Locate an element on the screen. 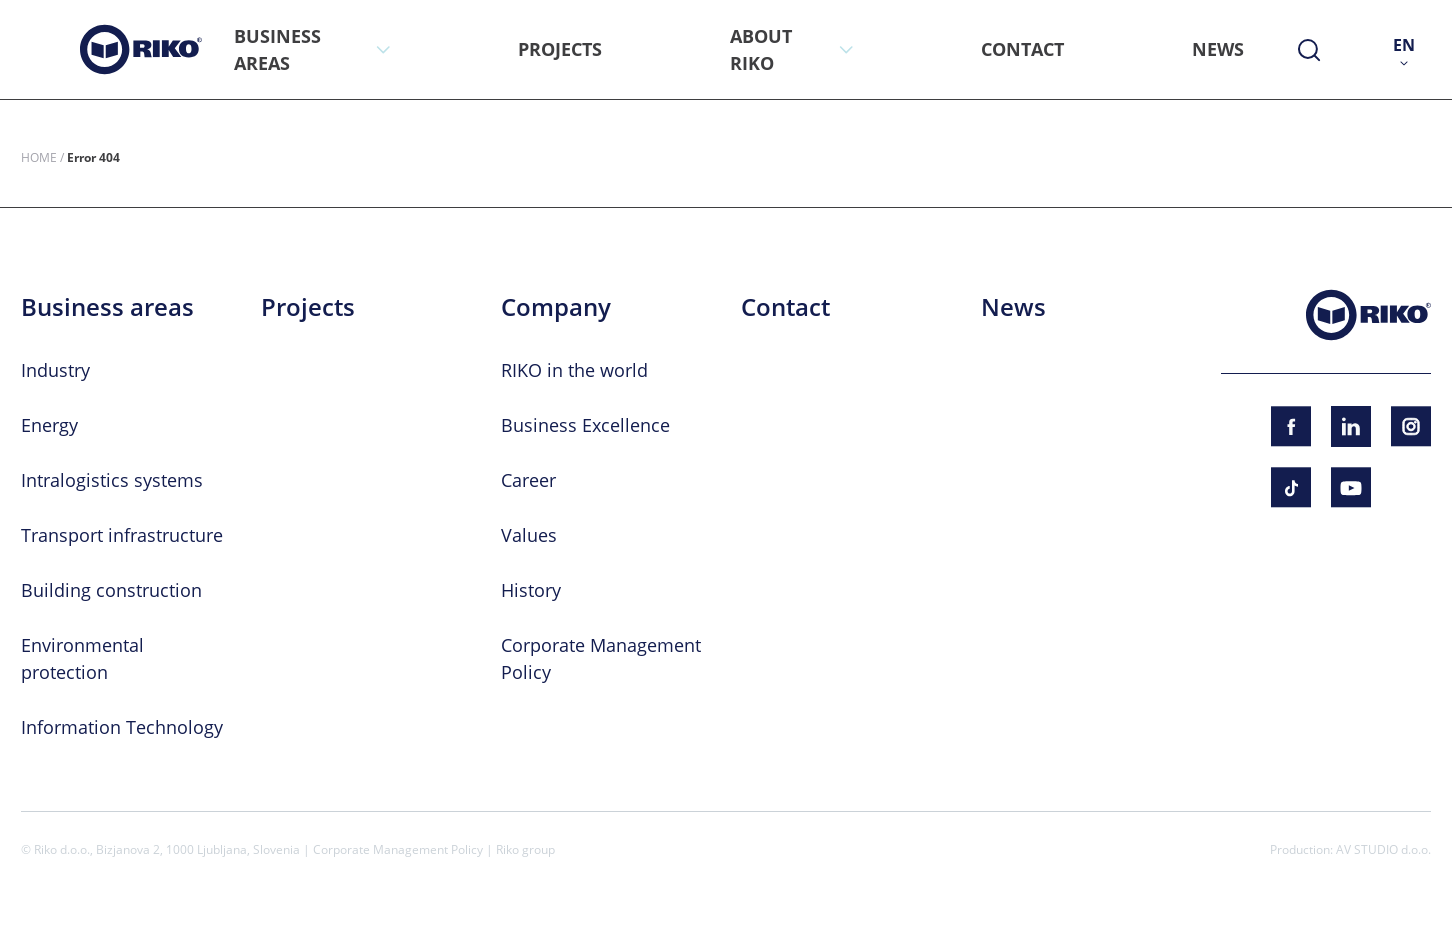 The width and height of the screenshot is (1452, 939). Energy is located at coordinates (49, 425).